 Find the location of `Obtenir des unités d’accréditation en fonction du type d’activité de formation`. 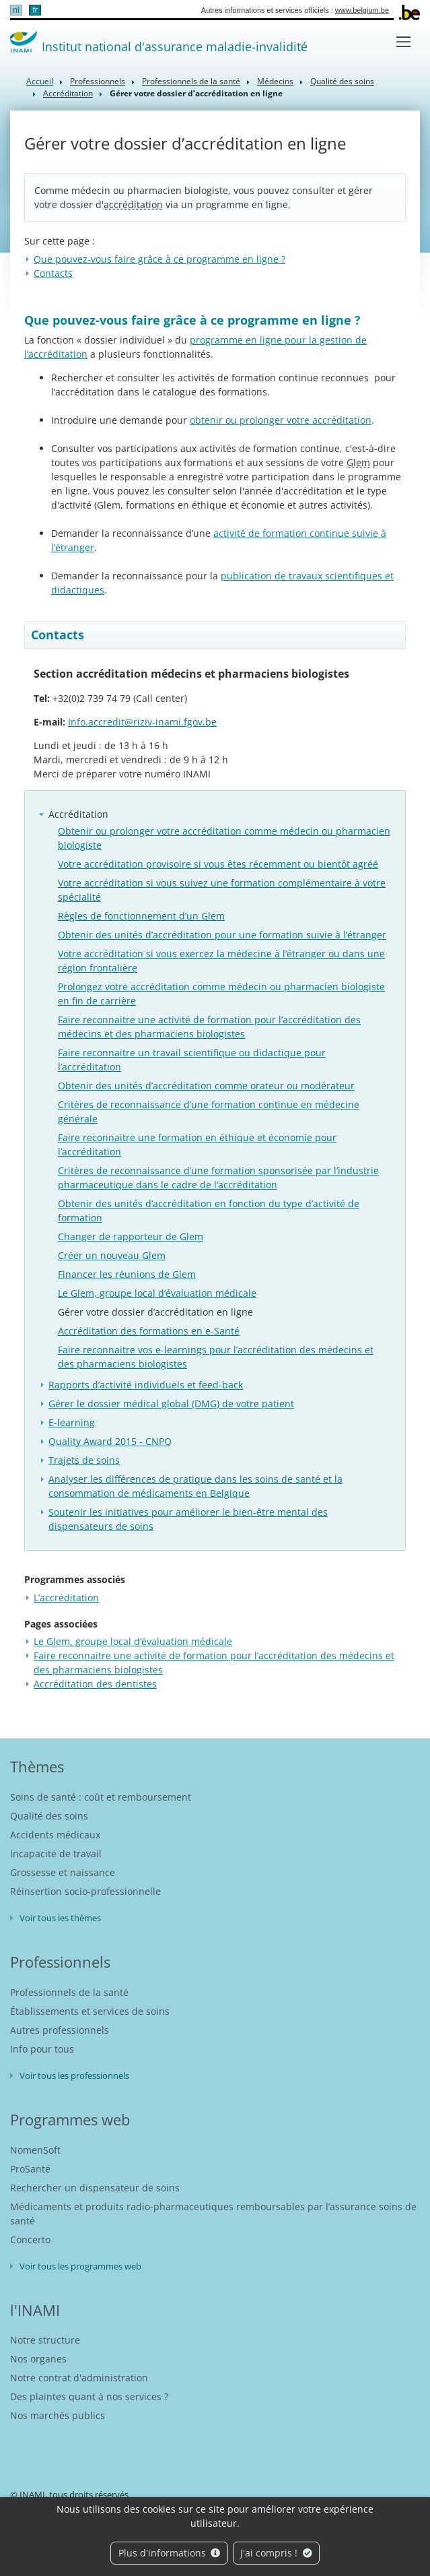

Obtenir des unités d’accréditation en fonction du type d’activité de formation is located at coordinates (208, 1210).